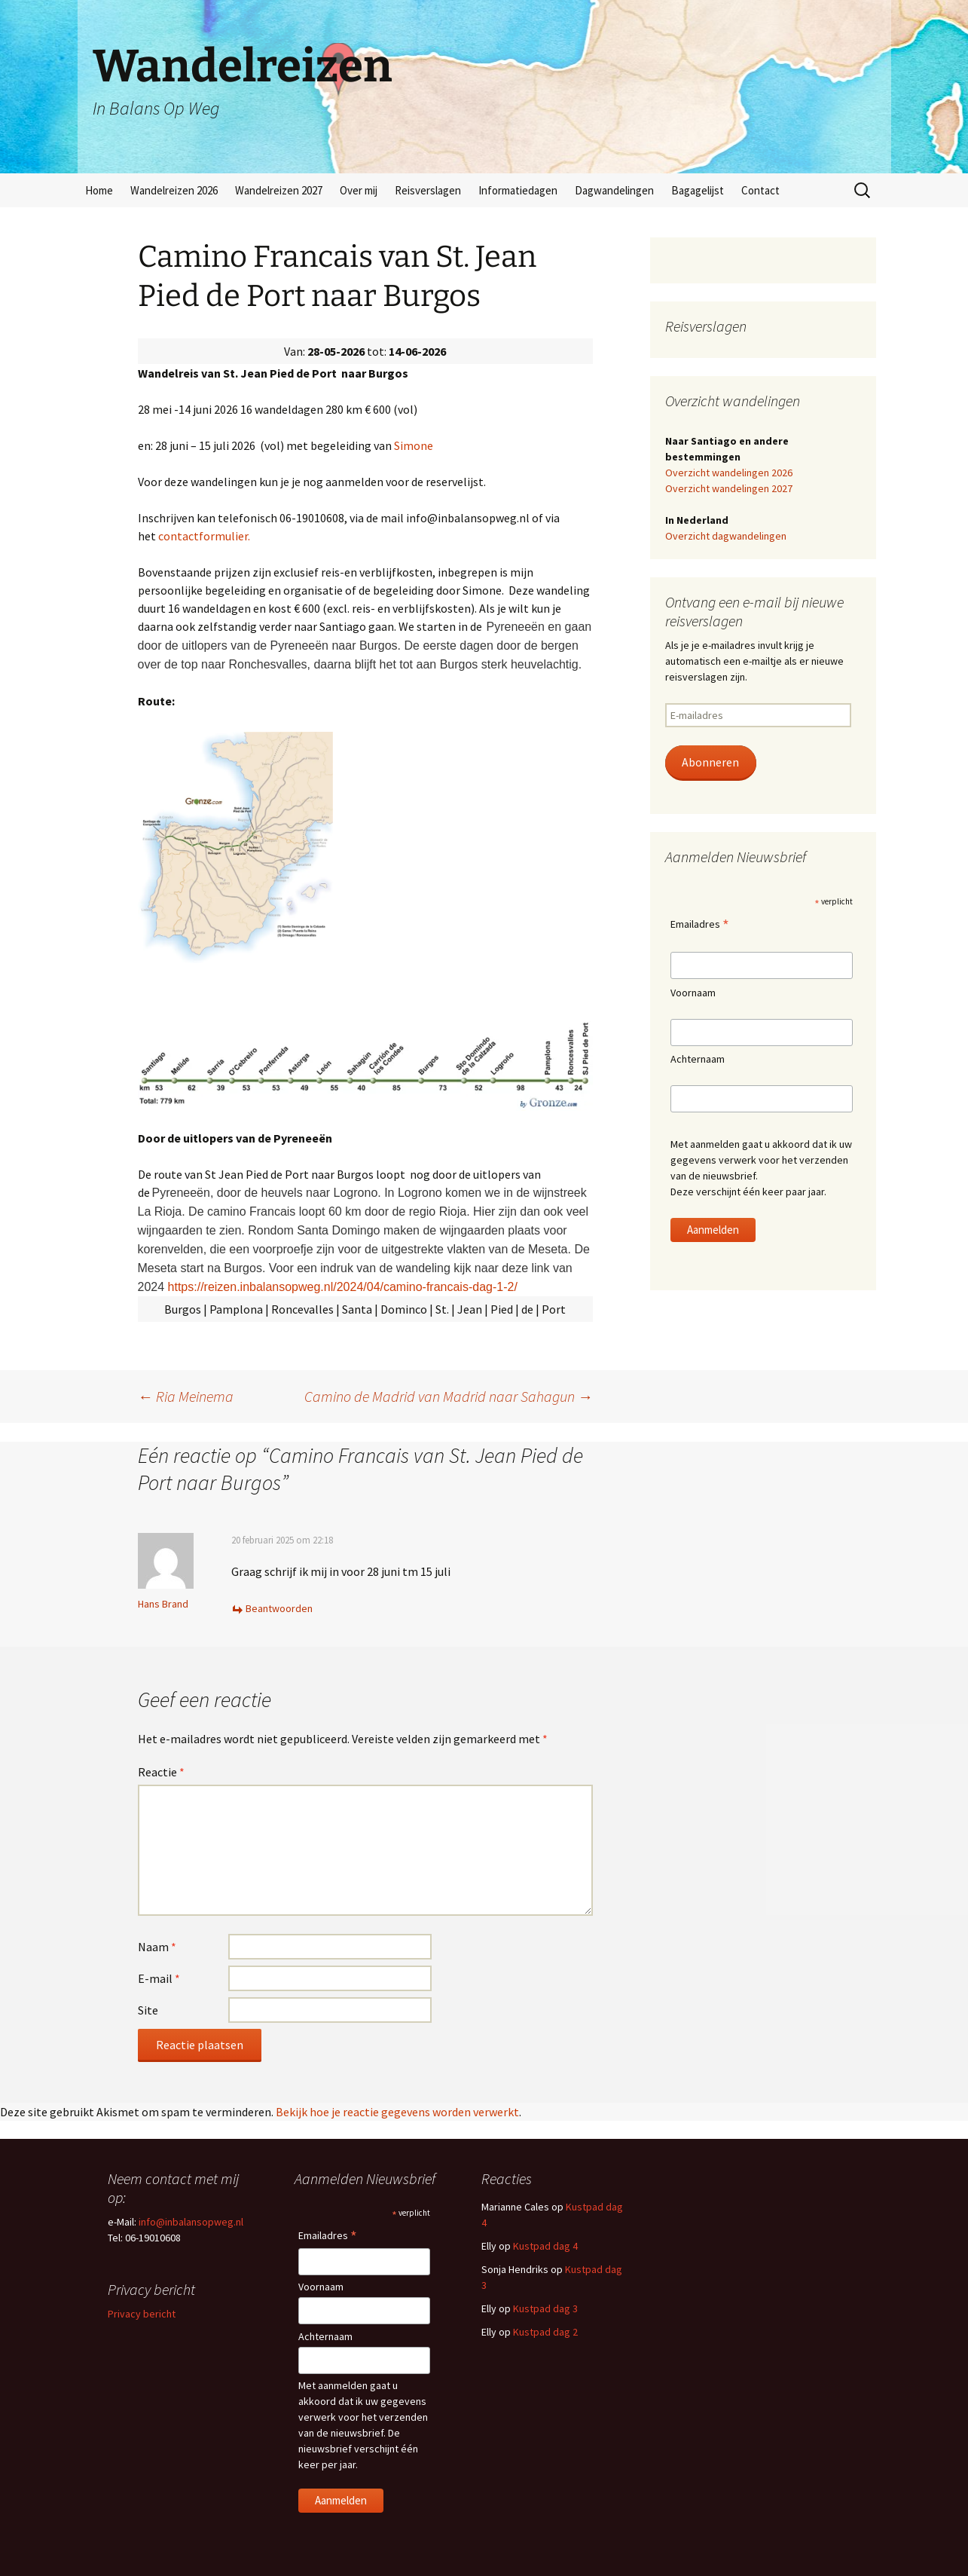  Describe the element at coordinates (699, 925) in the screenshot. I see `Emailadres` at that location.